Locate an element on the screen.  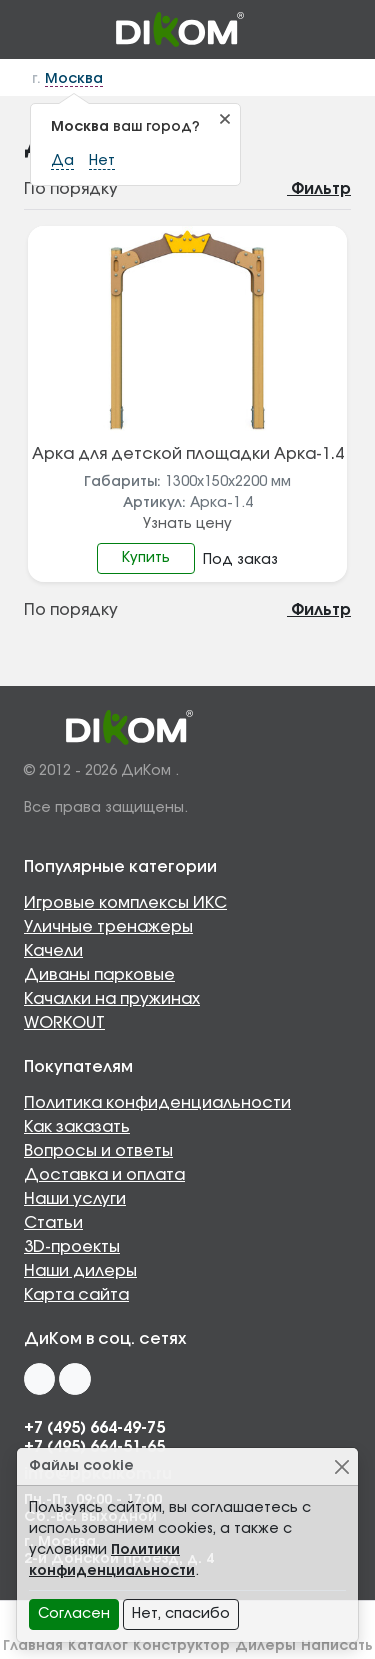
Диваны парковые is located at coordinates (99, 975).